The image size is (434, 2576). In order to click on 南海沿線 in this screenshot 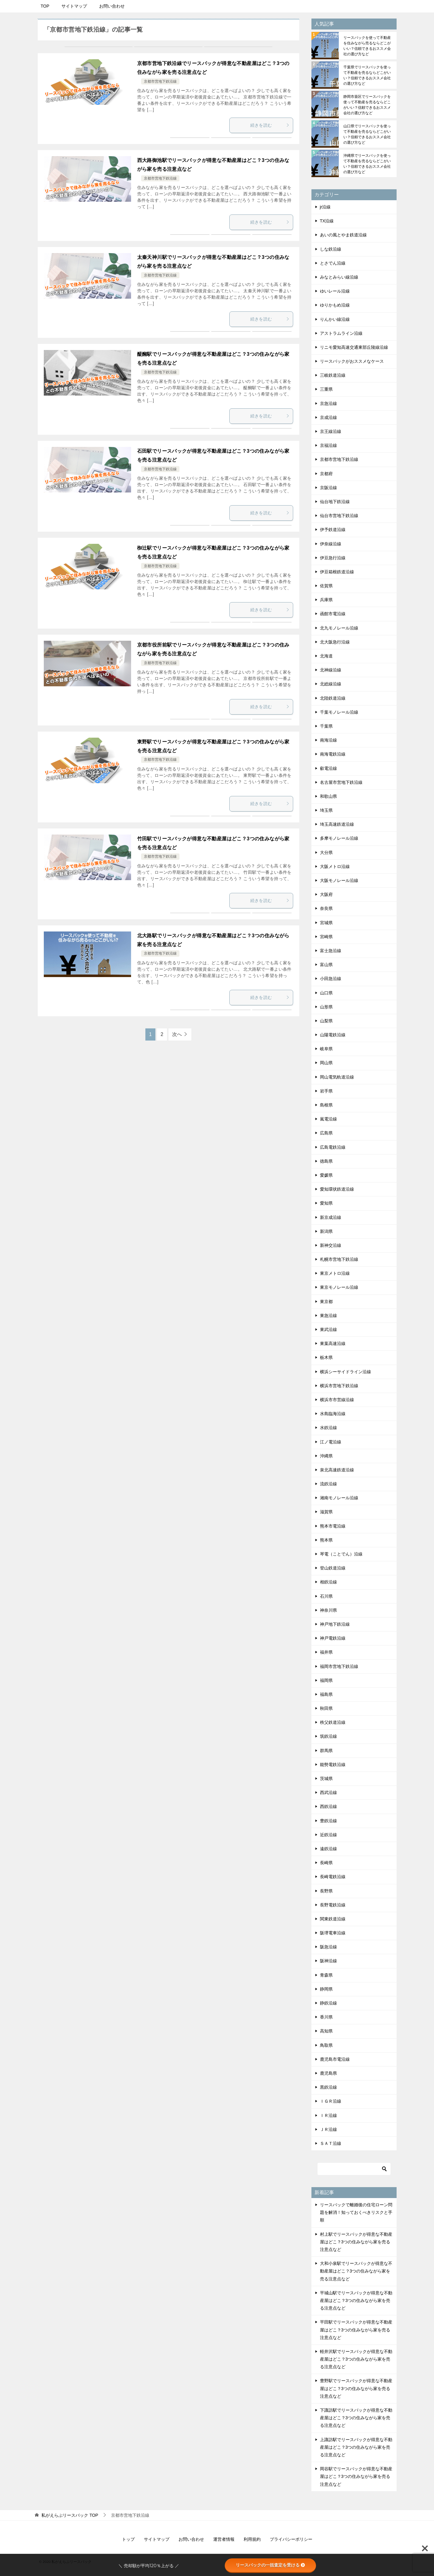, I will do `click(328, 740)`.